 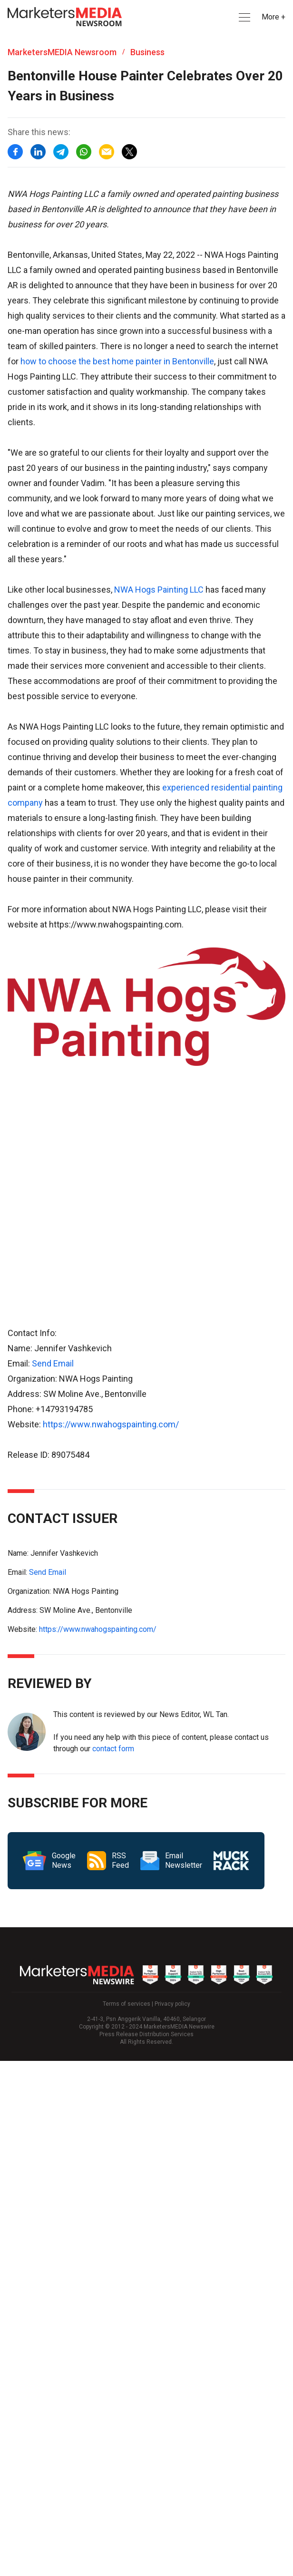 I want to click on Business, so click(x=147, y=52).